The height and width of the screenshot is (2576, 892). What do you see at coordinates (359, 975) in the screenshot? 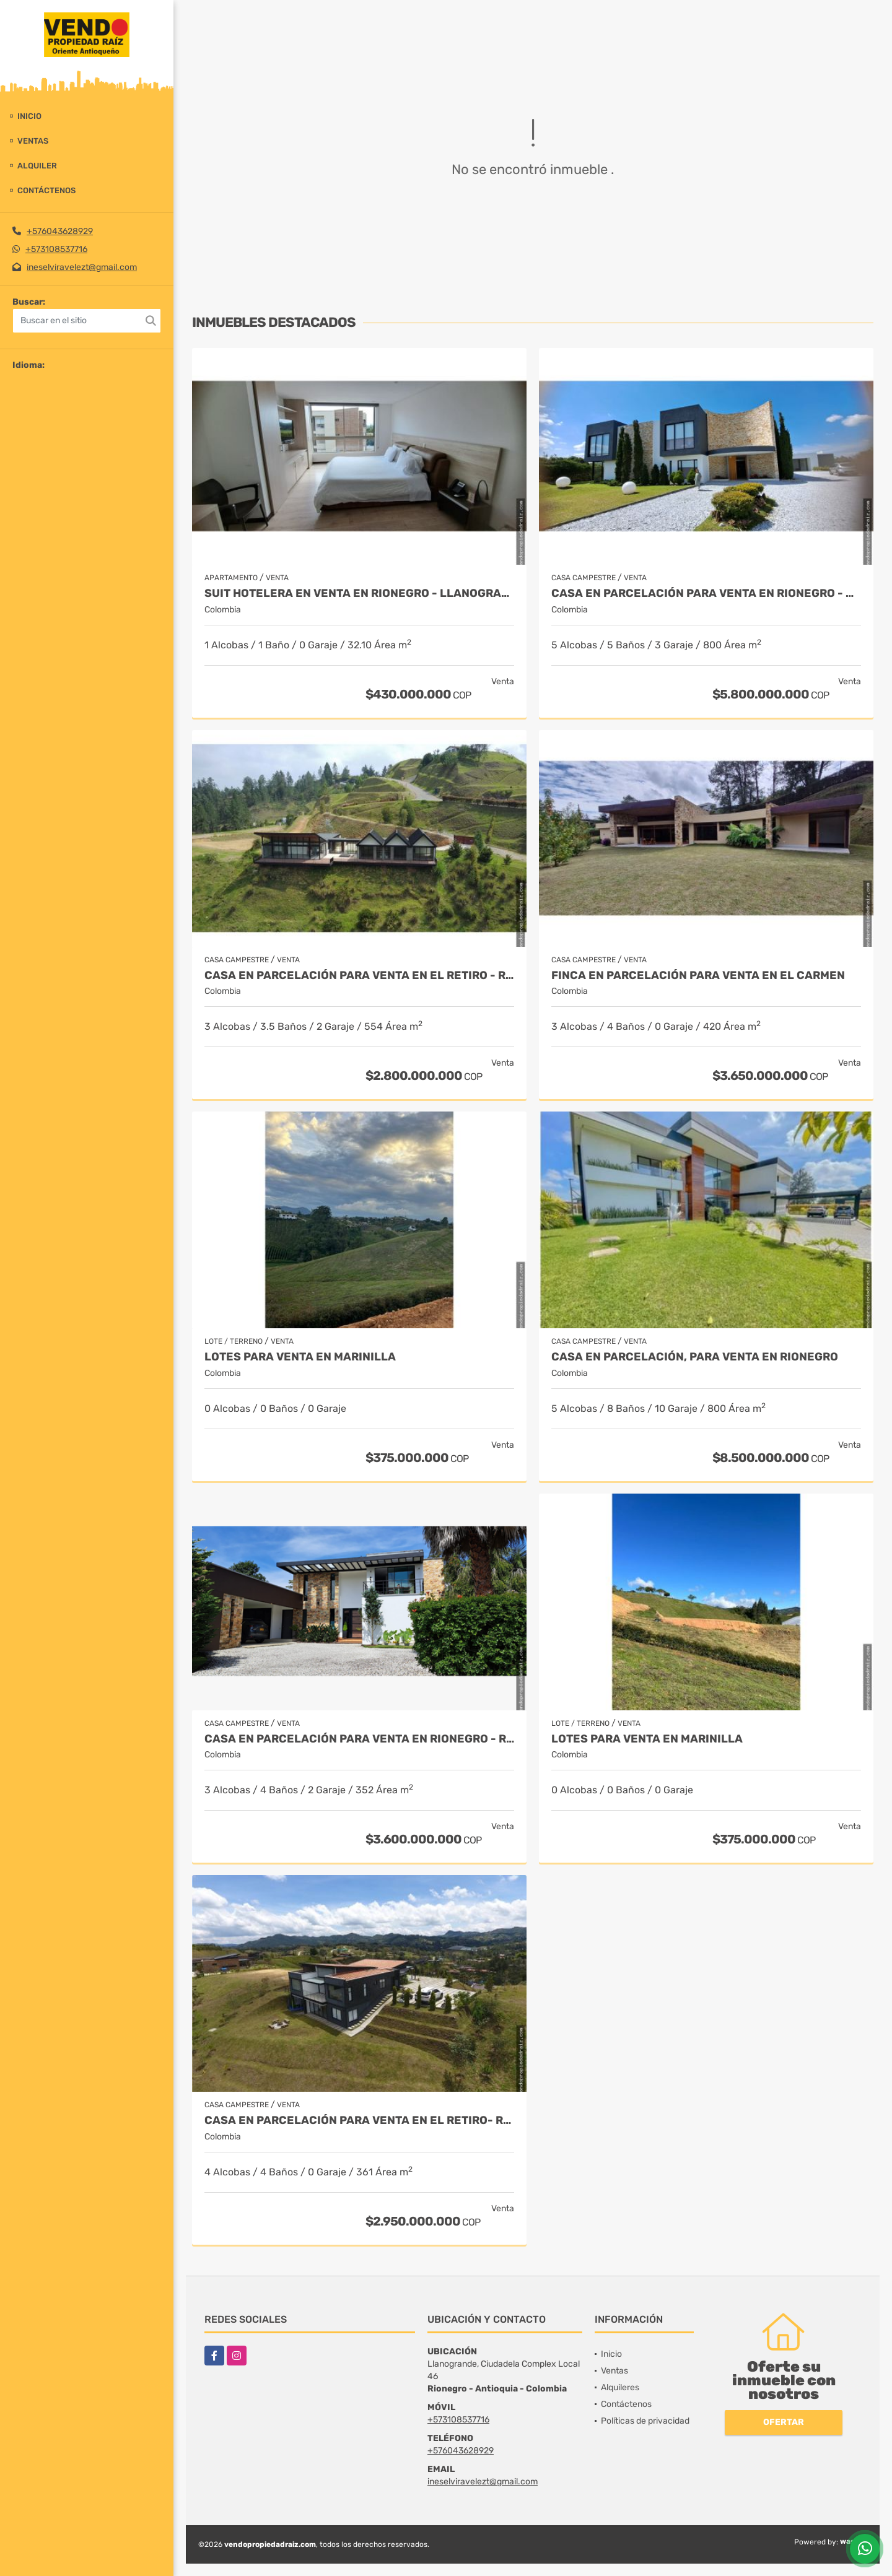
I see `Casa en Parcelación para Venta en El Retiro - Rural` at bounding box center [359, 975].